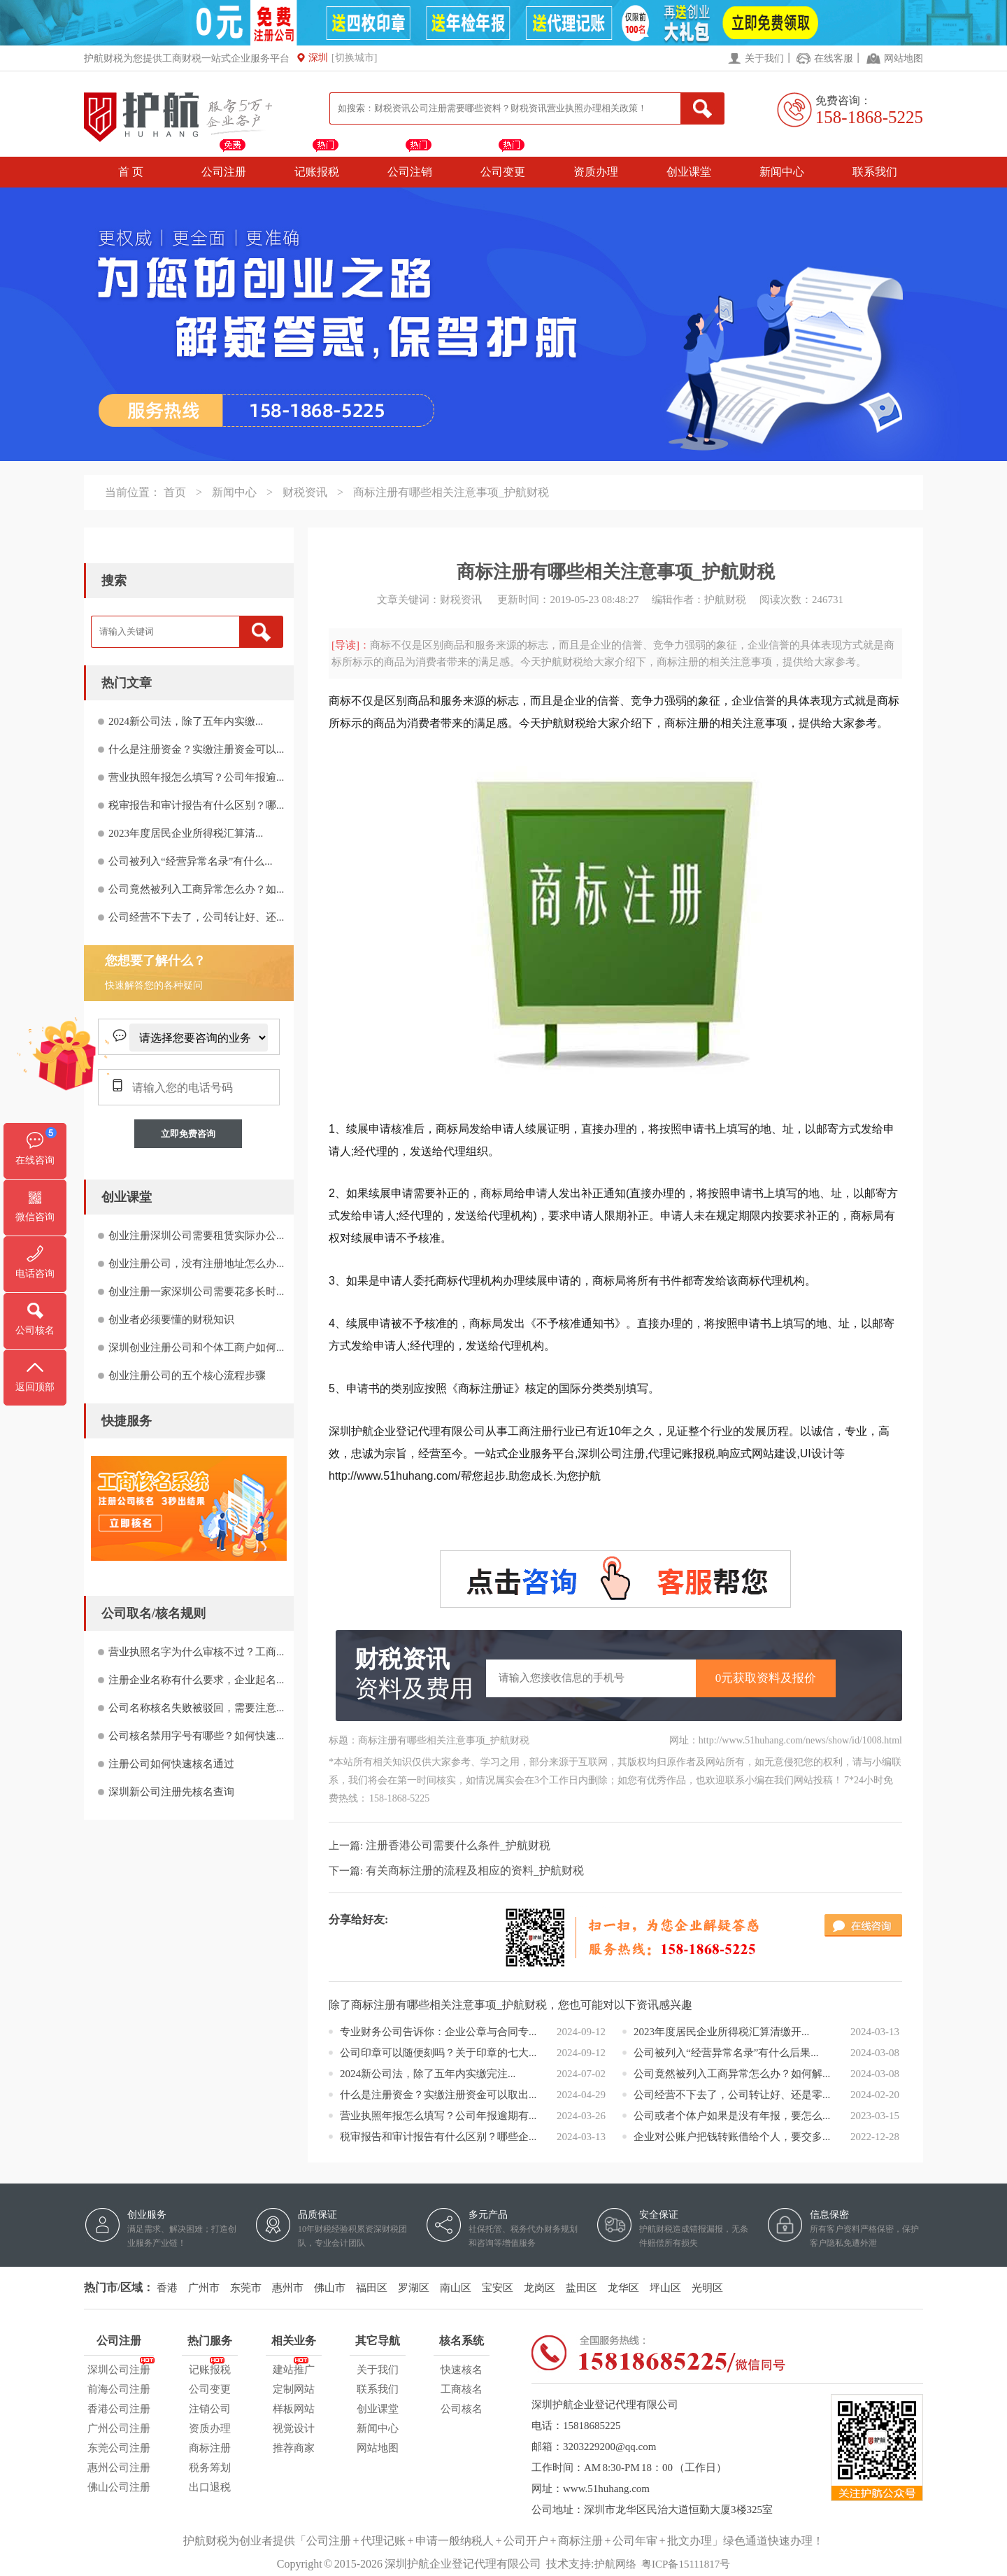 The image size is (1007, 2576). I want to click on 创业者必须要懂的财税知识, so click(171, 1319).